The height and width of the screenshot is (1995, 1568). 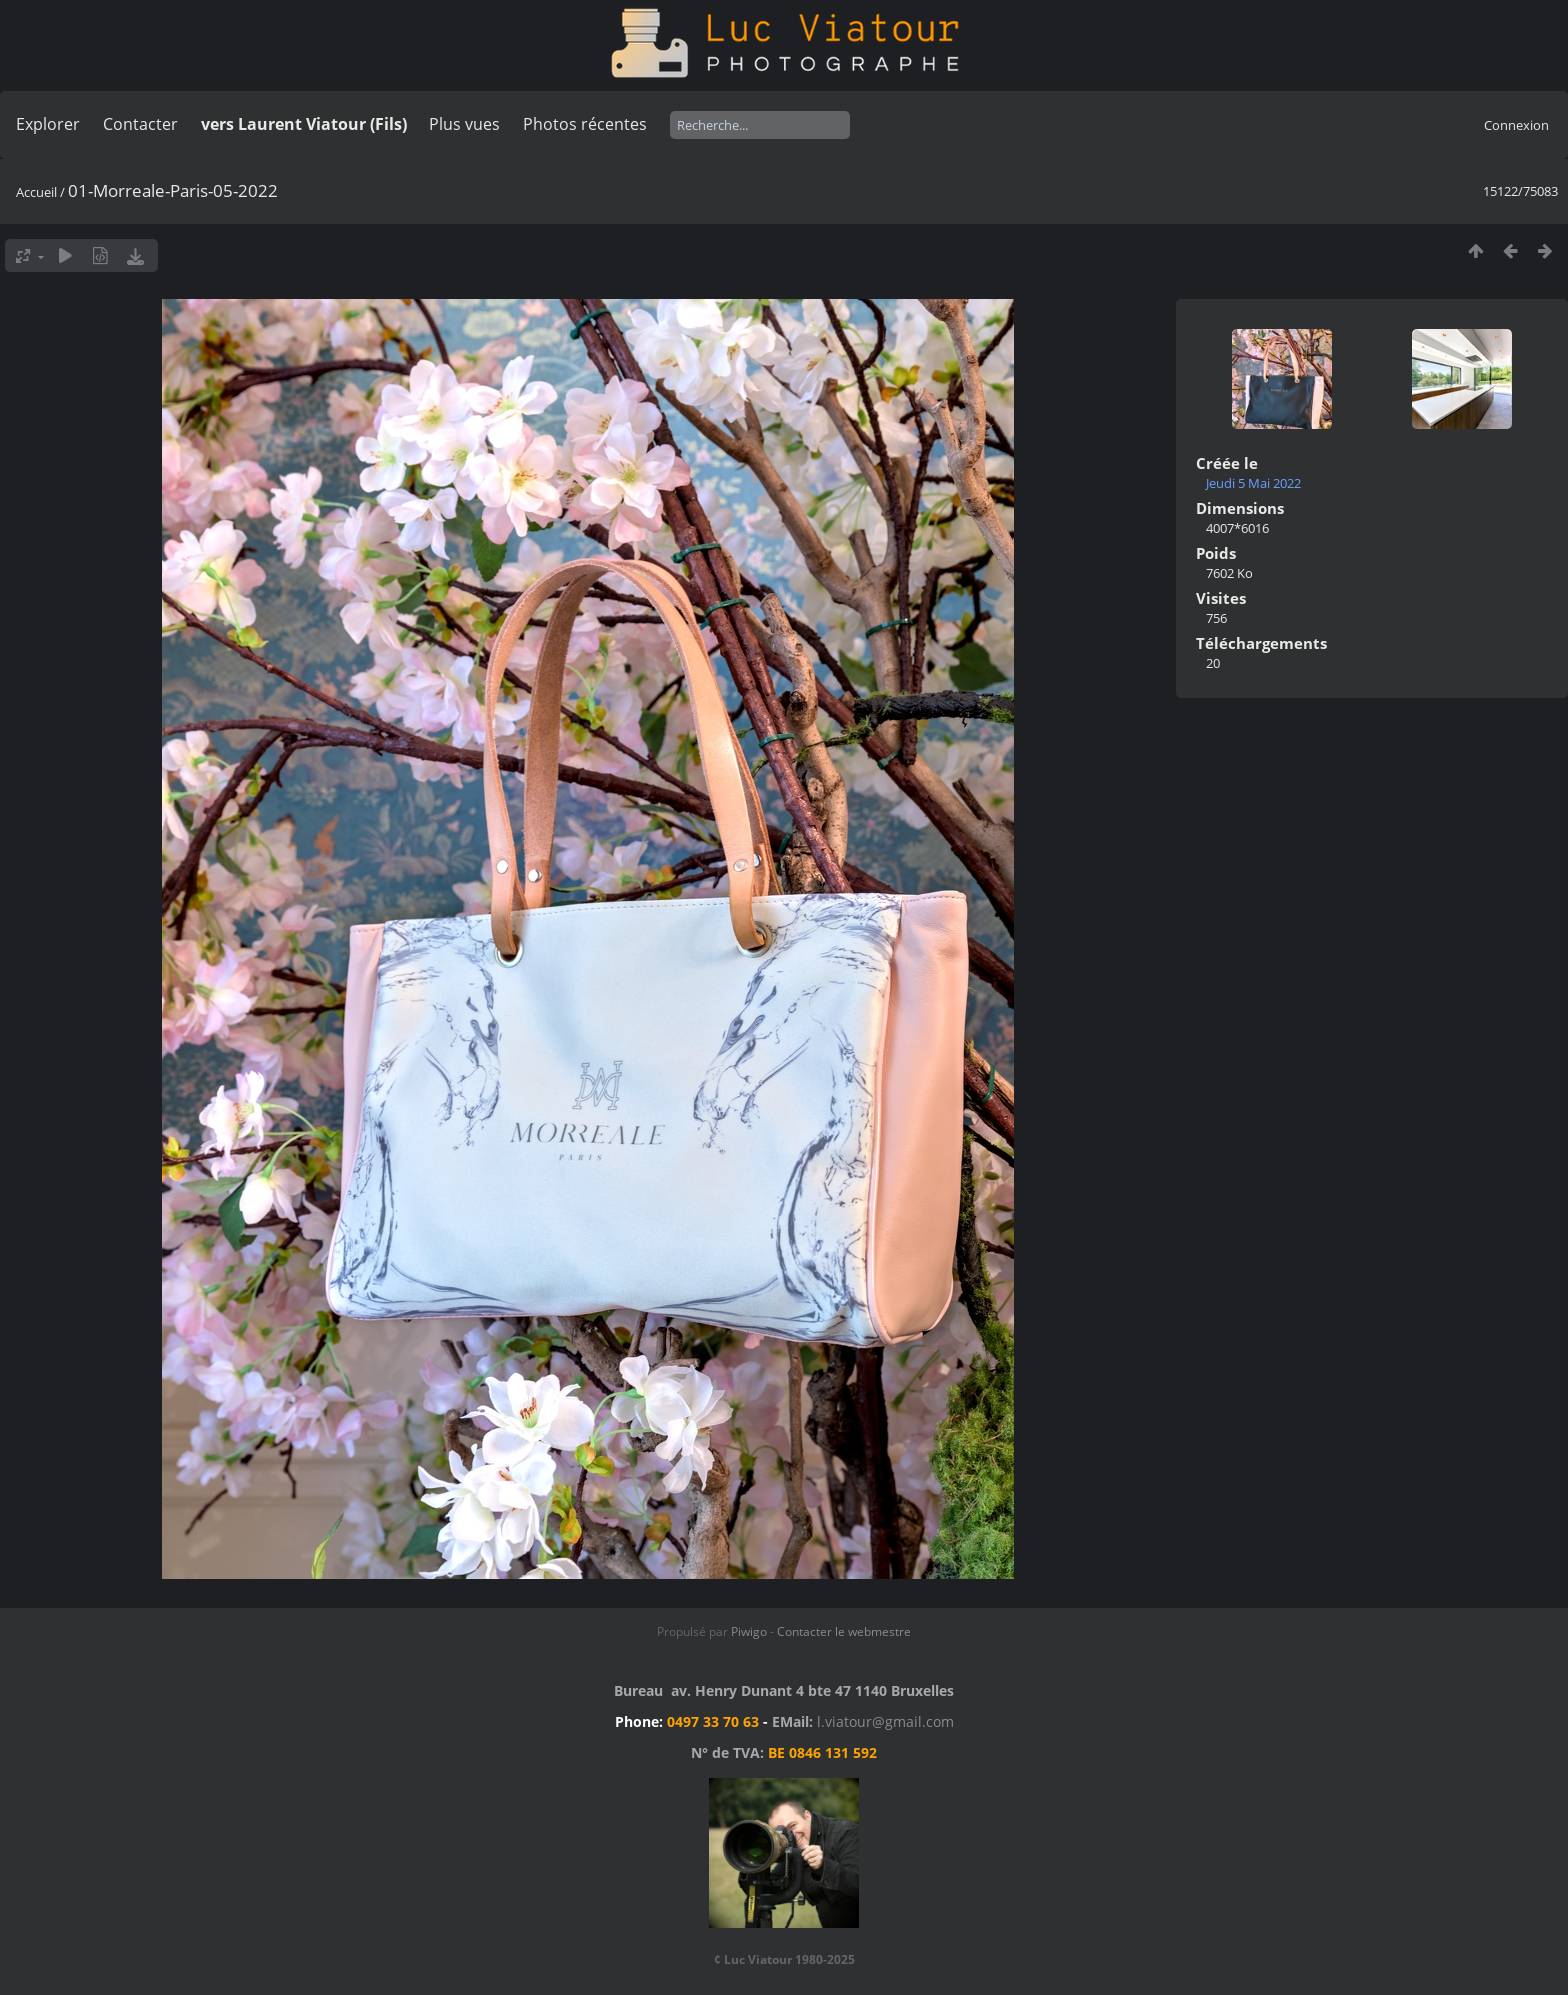 I want to click on Piwigo, so click(x=749, y=1631).